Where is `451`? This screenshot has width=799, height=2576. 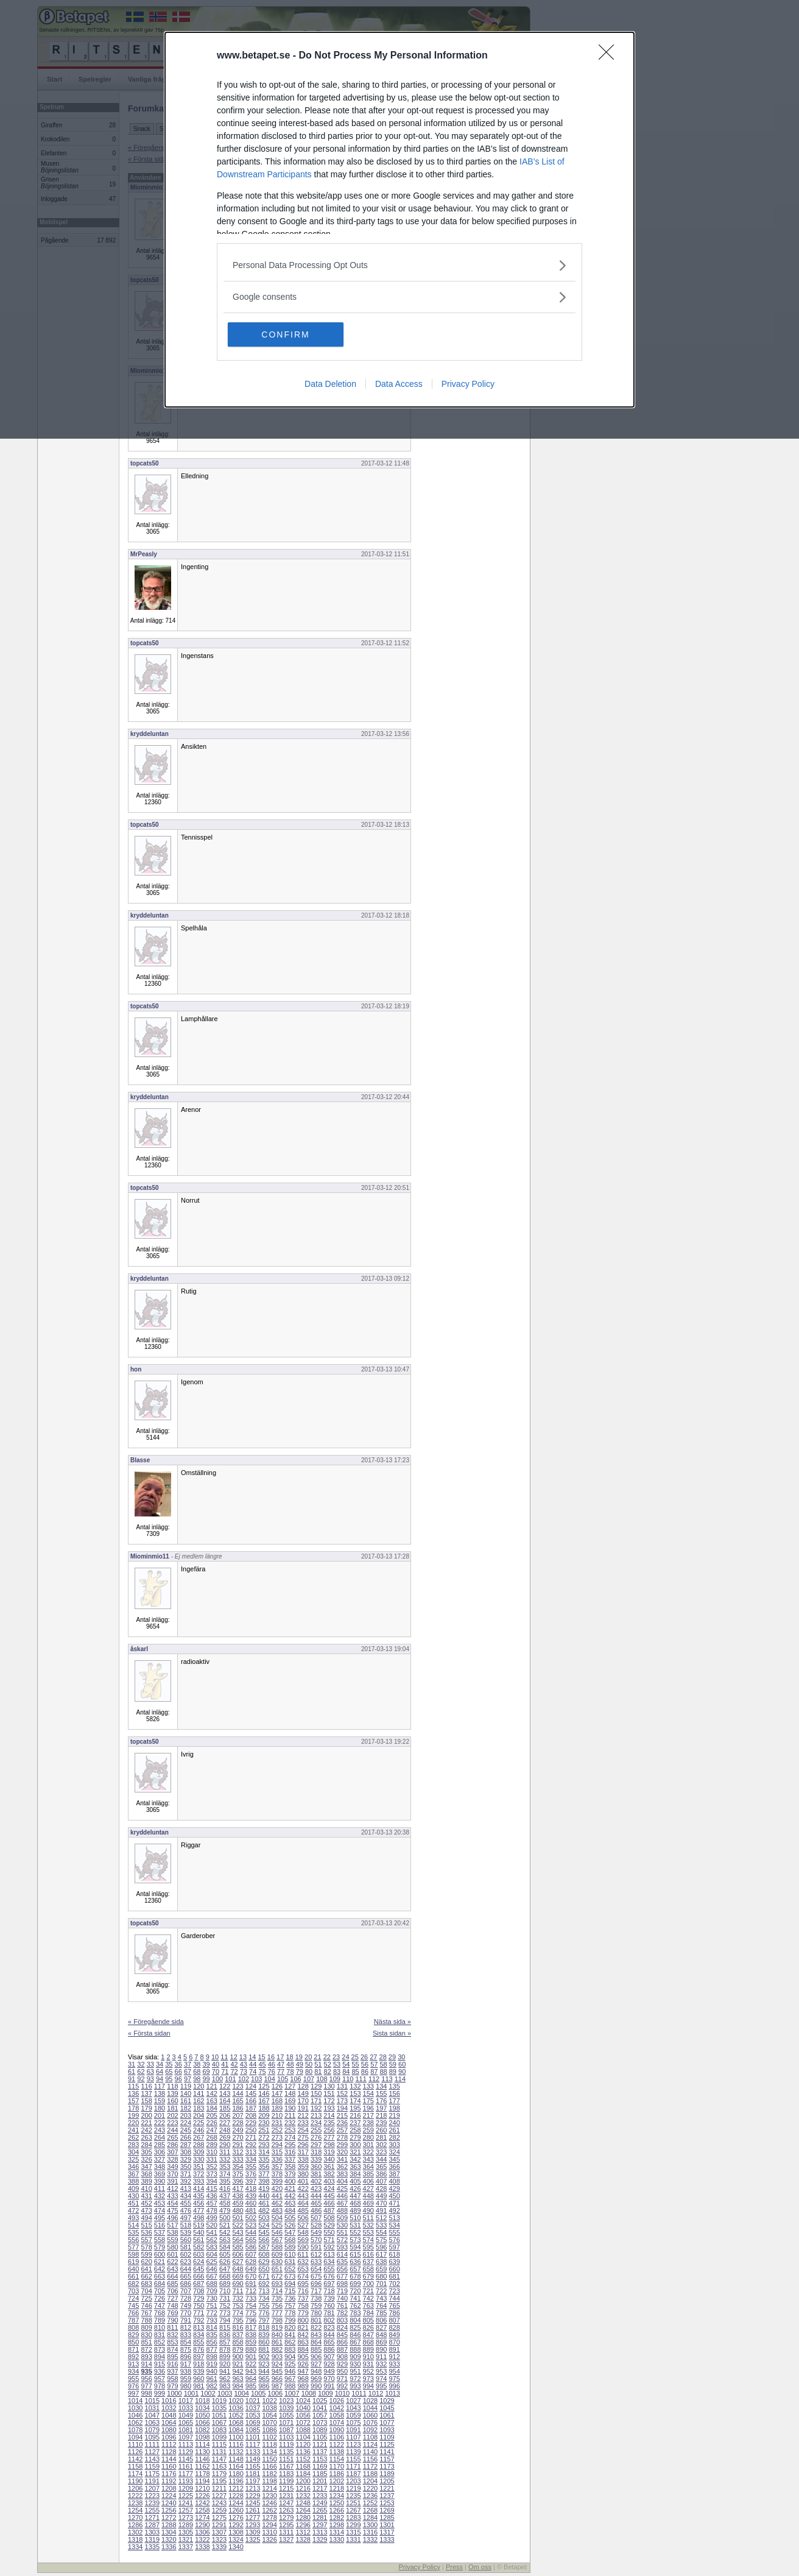
451 is located at coordinates (133, 2203).